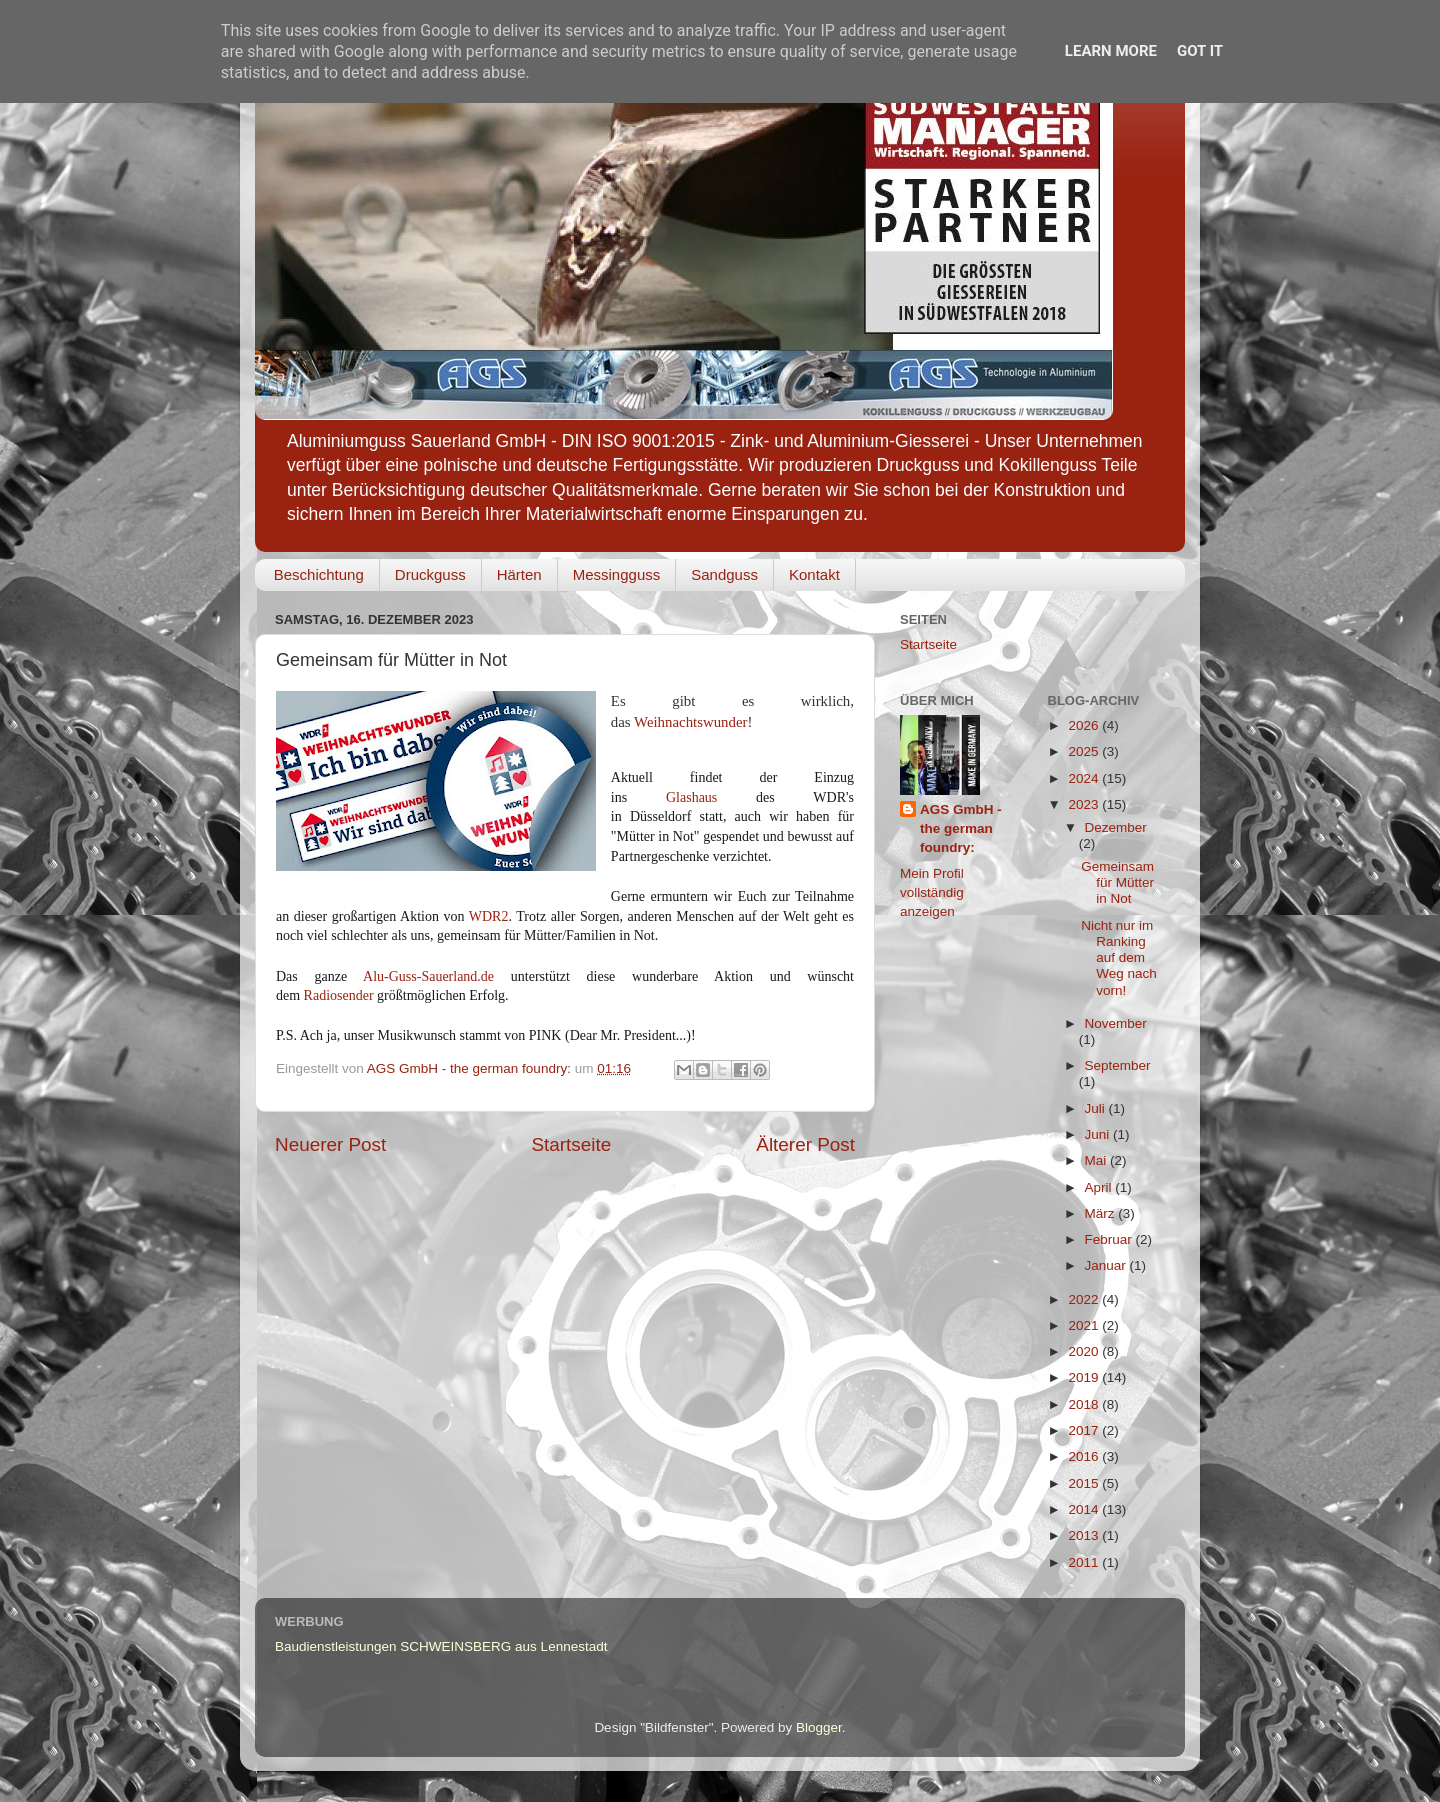 This screenshot has width=1440, height=1802. Describe the element at coordinates (1085, 1430) in the screenshot. I see `2017` at that location.